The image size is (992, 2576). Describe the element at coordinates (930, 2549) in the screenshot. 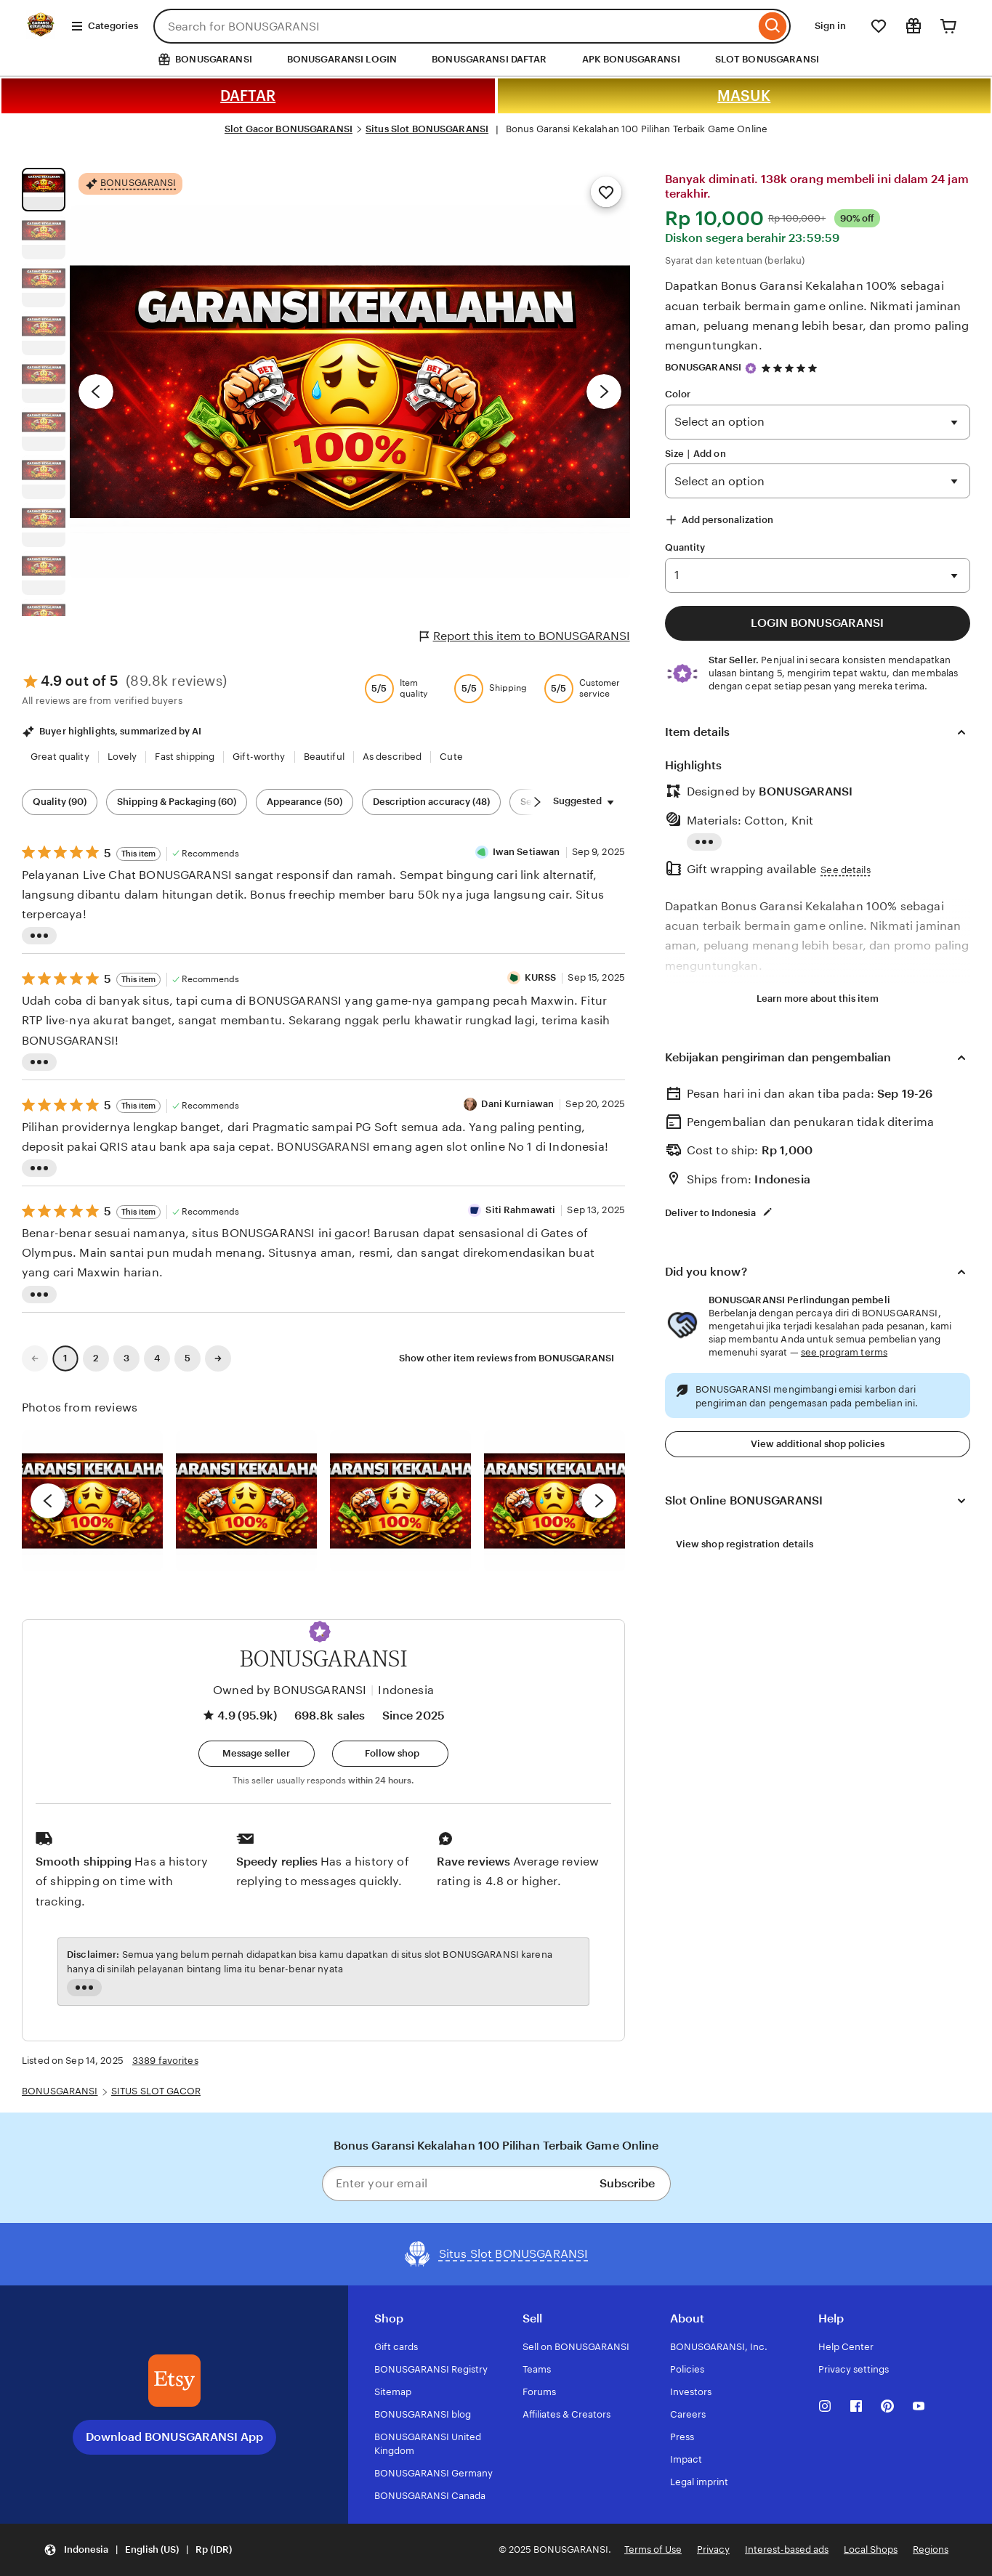

I see `Regions` at that location.